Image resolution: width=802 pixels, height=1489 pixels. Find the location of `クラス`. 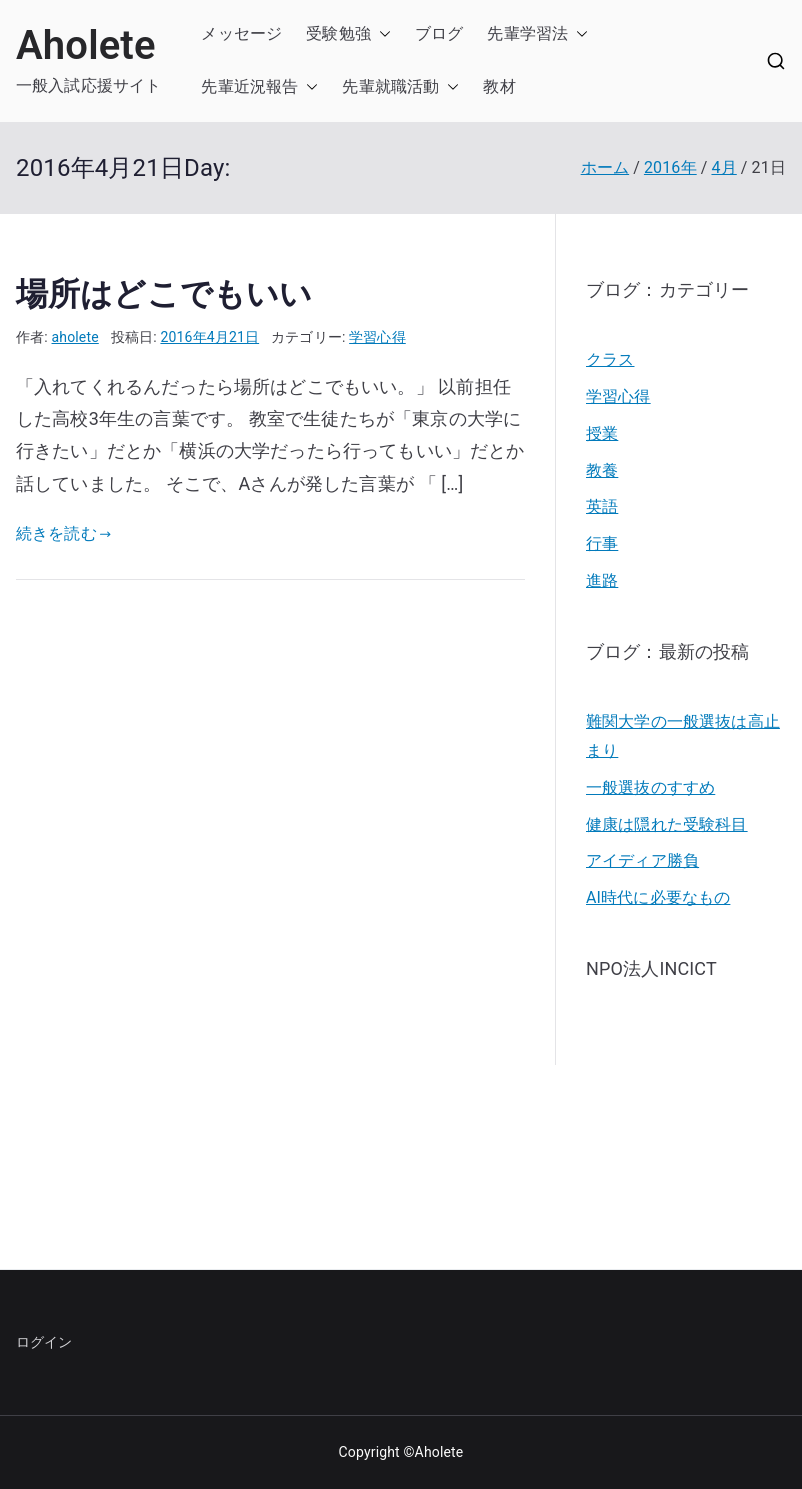

クラス is located at coordinates (610, 359).